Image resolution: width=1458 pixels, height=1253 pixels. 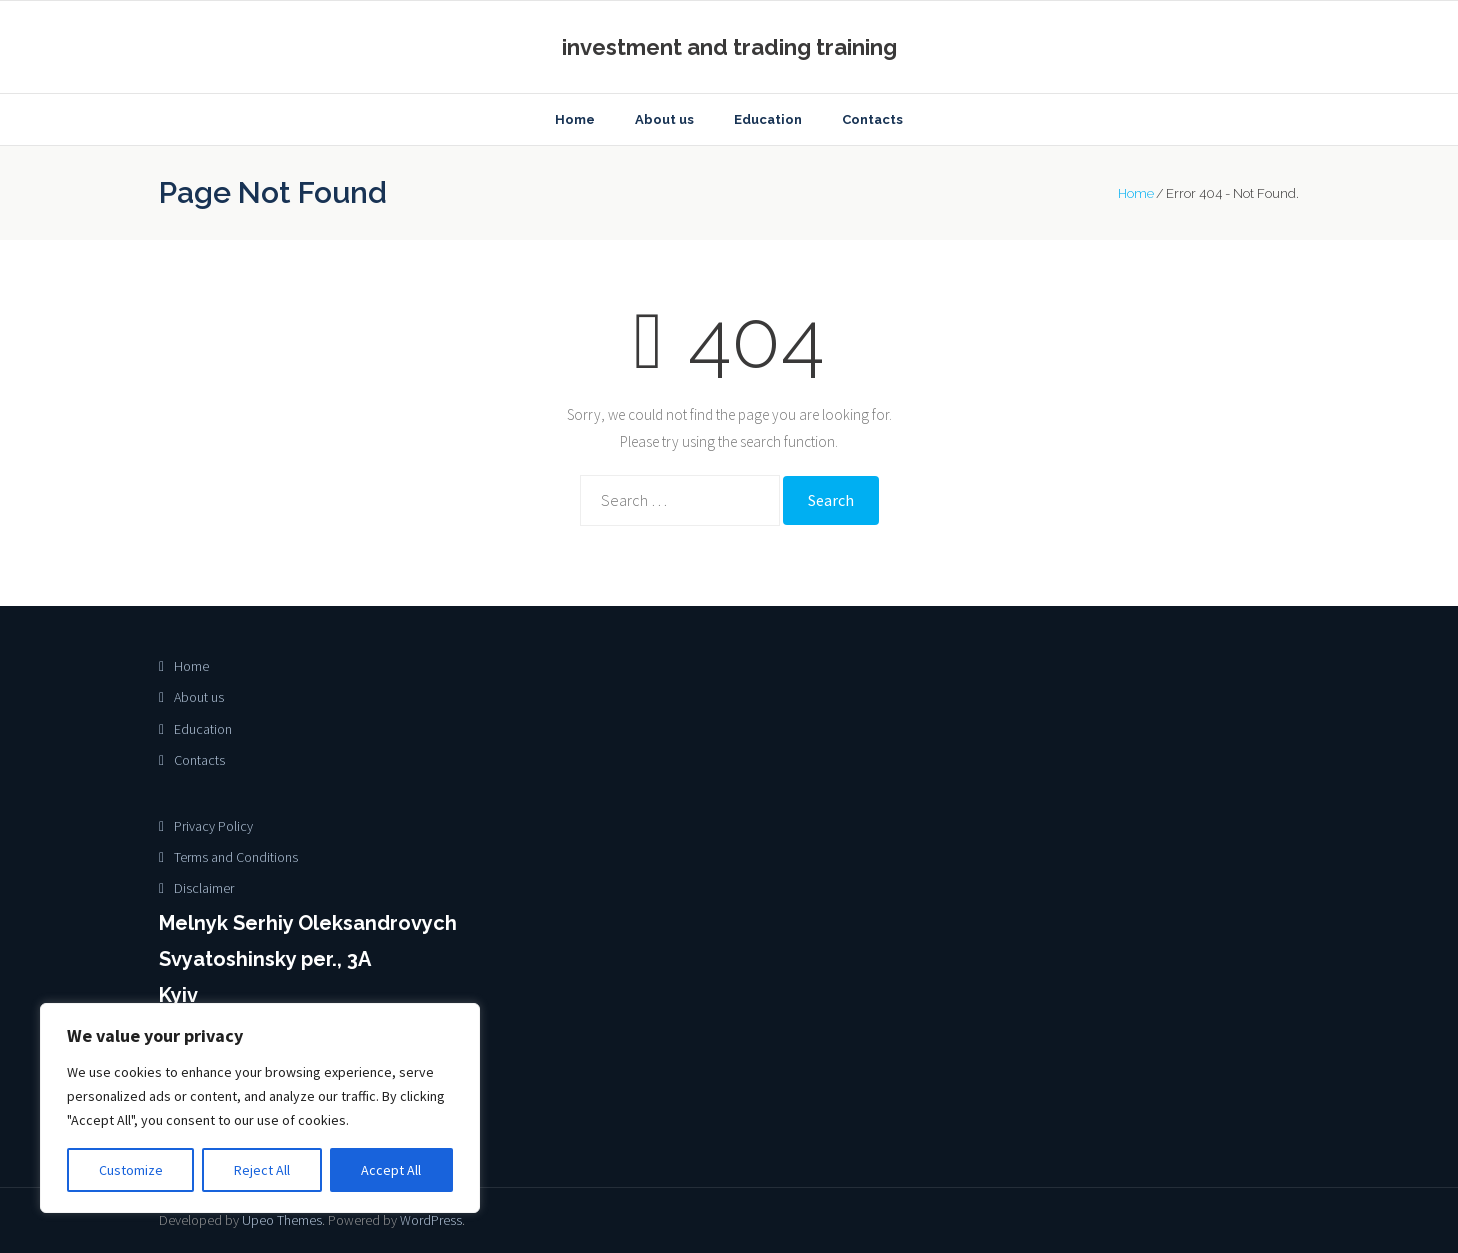 I want to click on Reject All, so click(x=262, y=1170).